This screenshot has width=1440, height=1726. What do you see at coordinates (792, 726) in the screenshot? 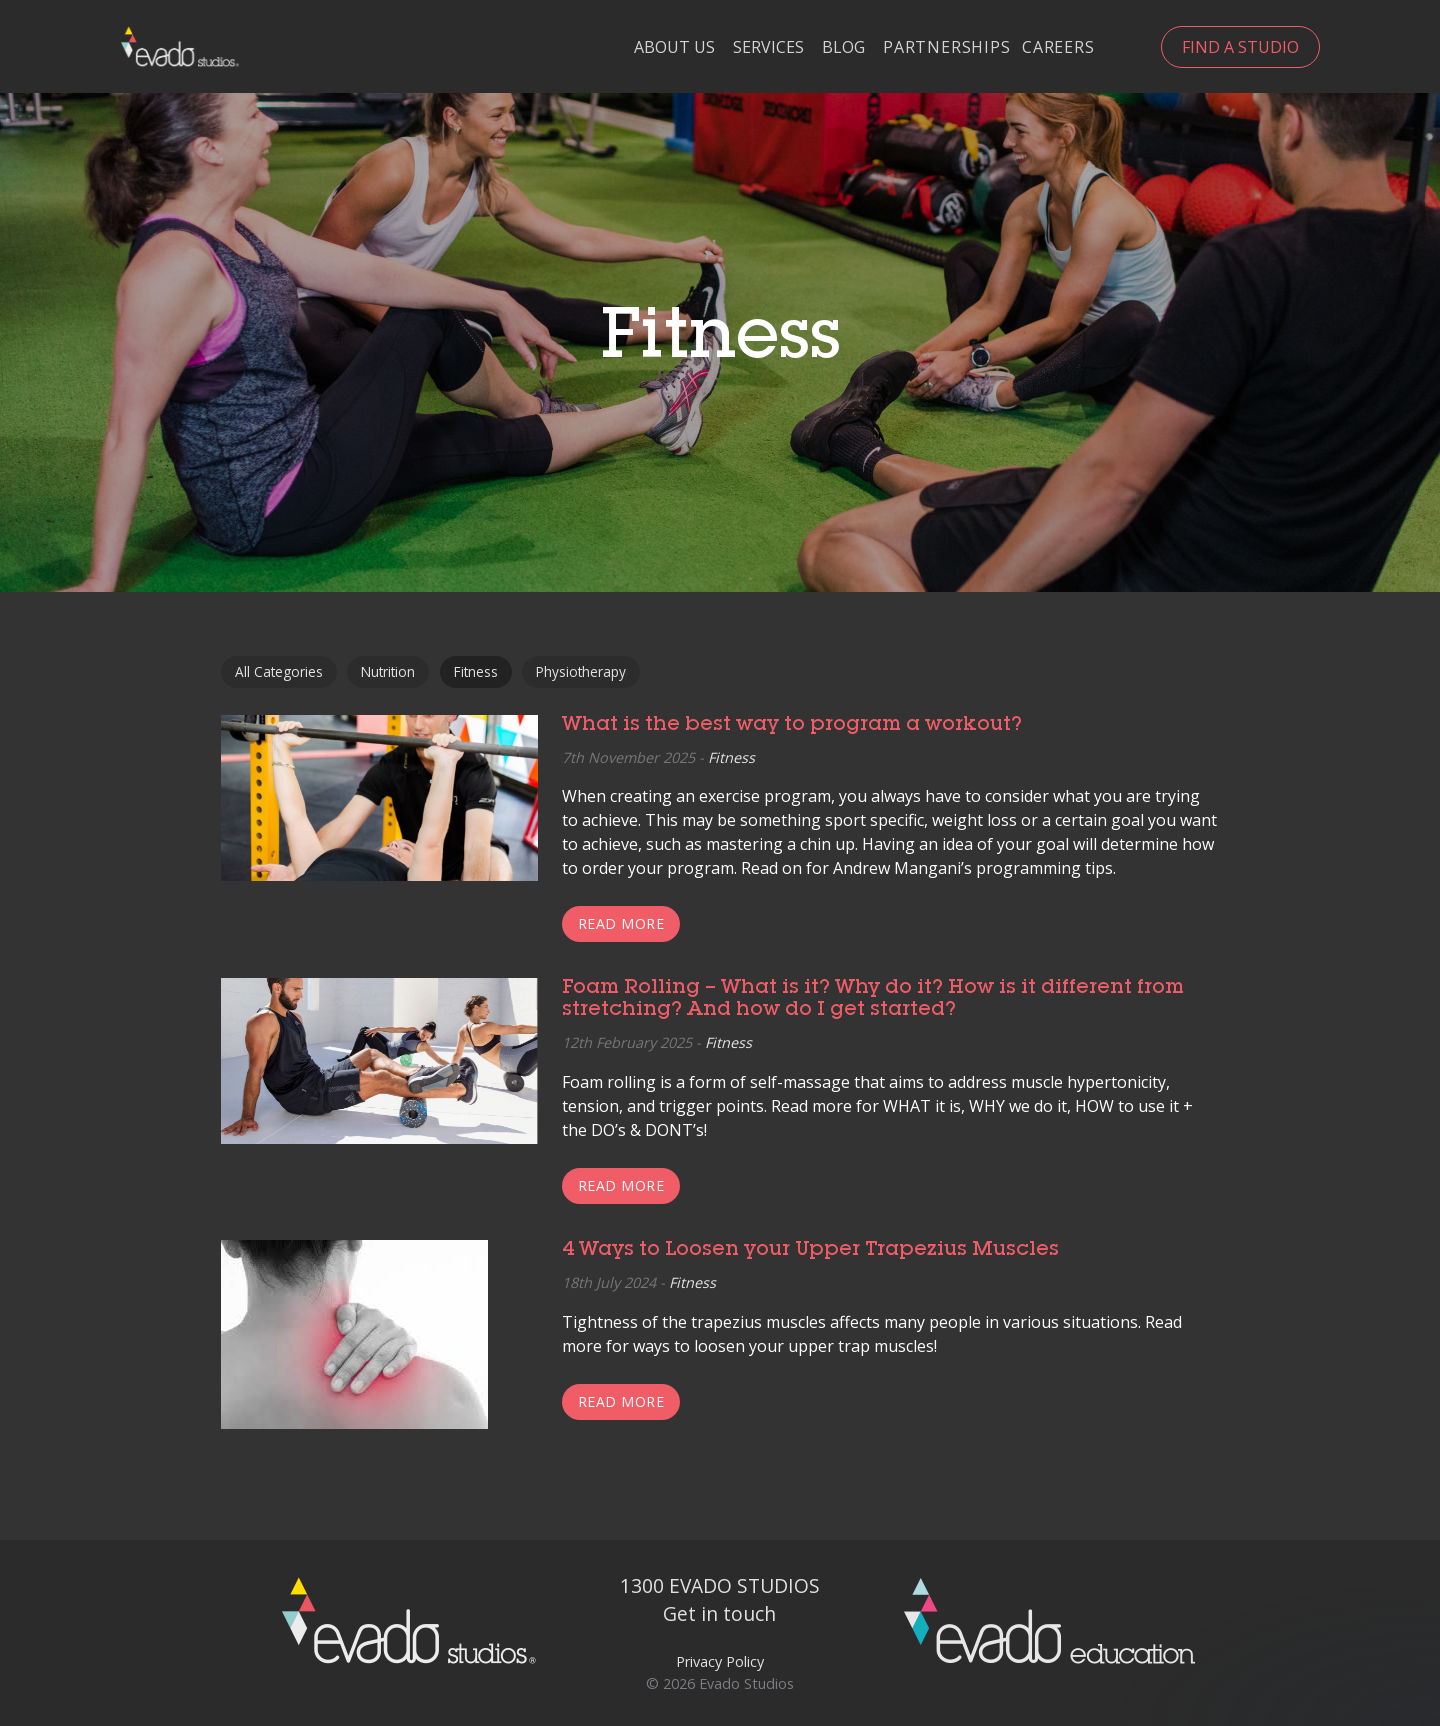
I see `What is the best way to program a workout?` at bounding box center [792, 726].